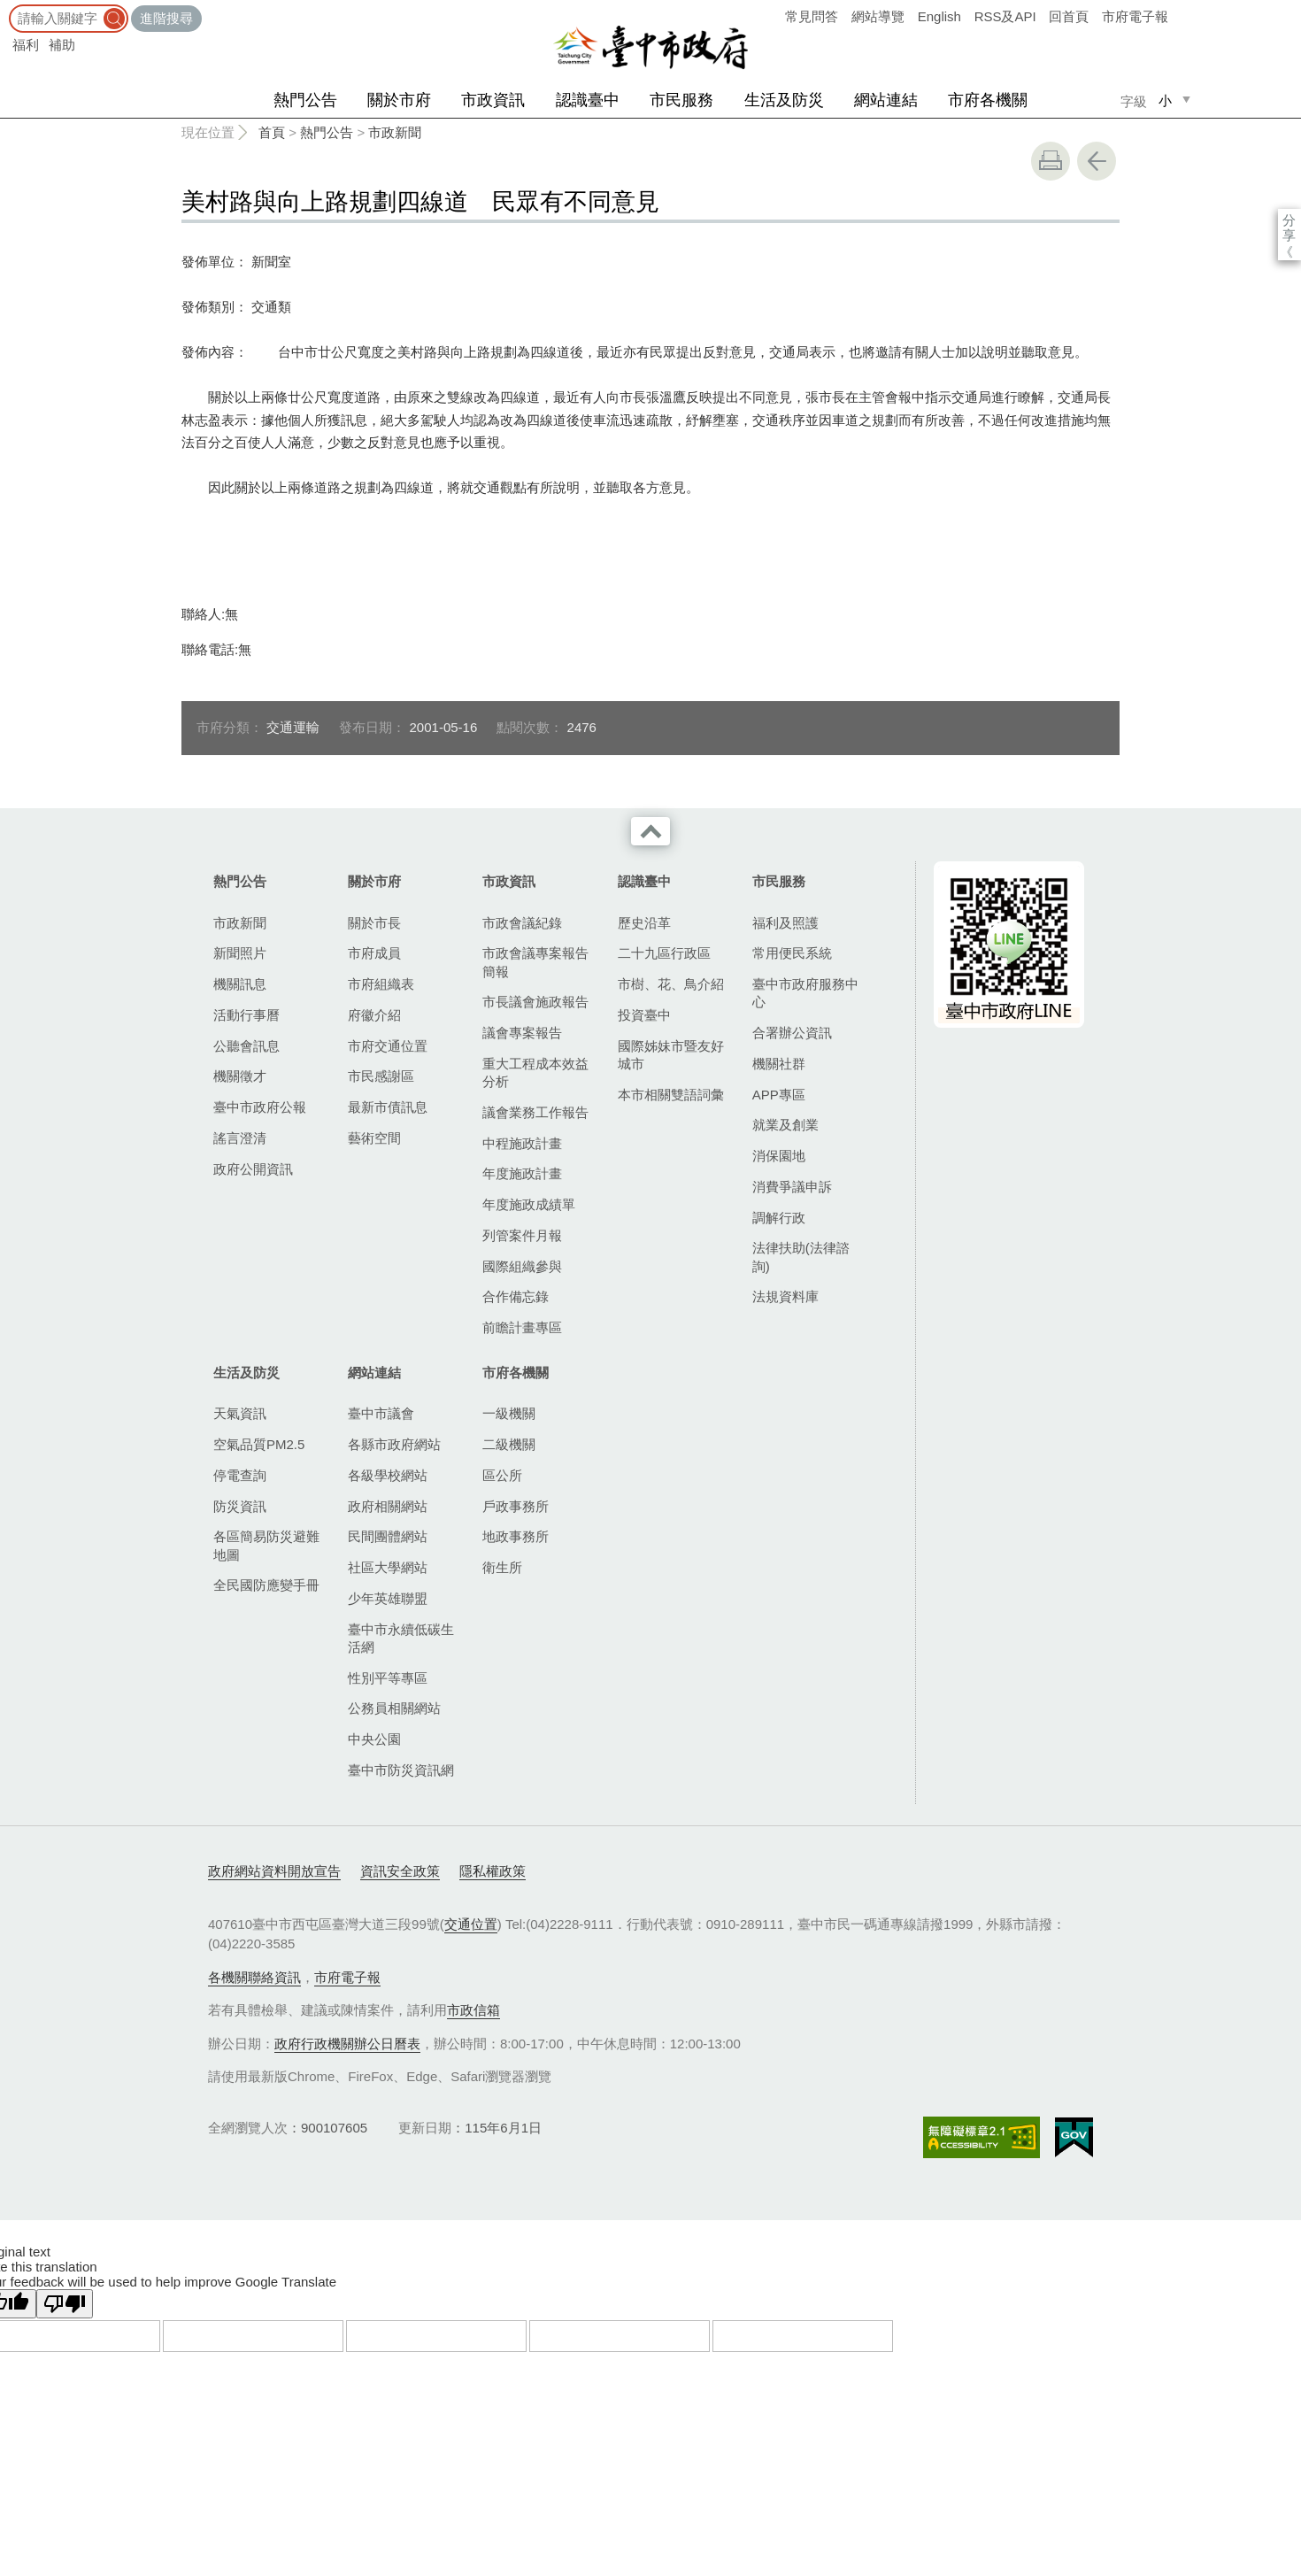  Describe the element at coordinates (374, 1014) in the screenshot. I see `府徽介紹` at that location.